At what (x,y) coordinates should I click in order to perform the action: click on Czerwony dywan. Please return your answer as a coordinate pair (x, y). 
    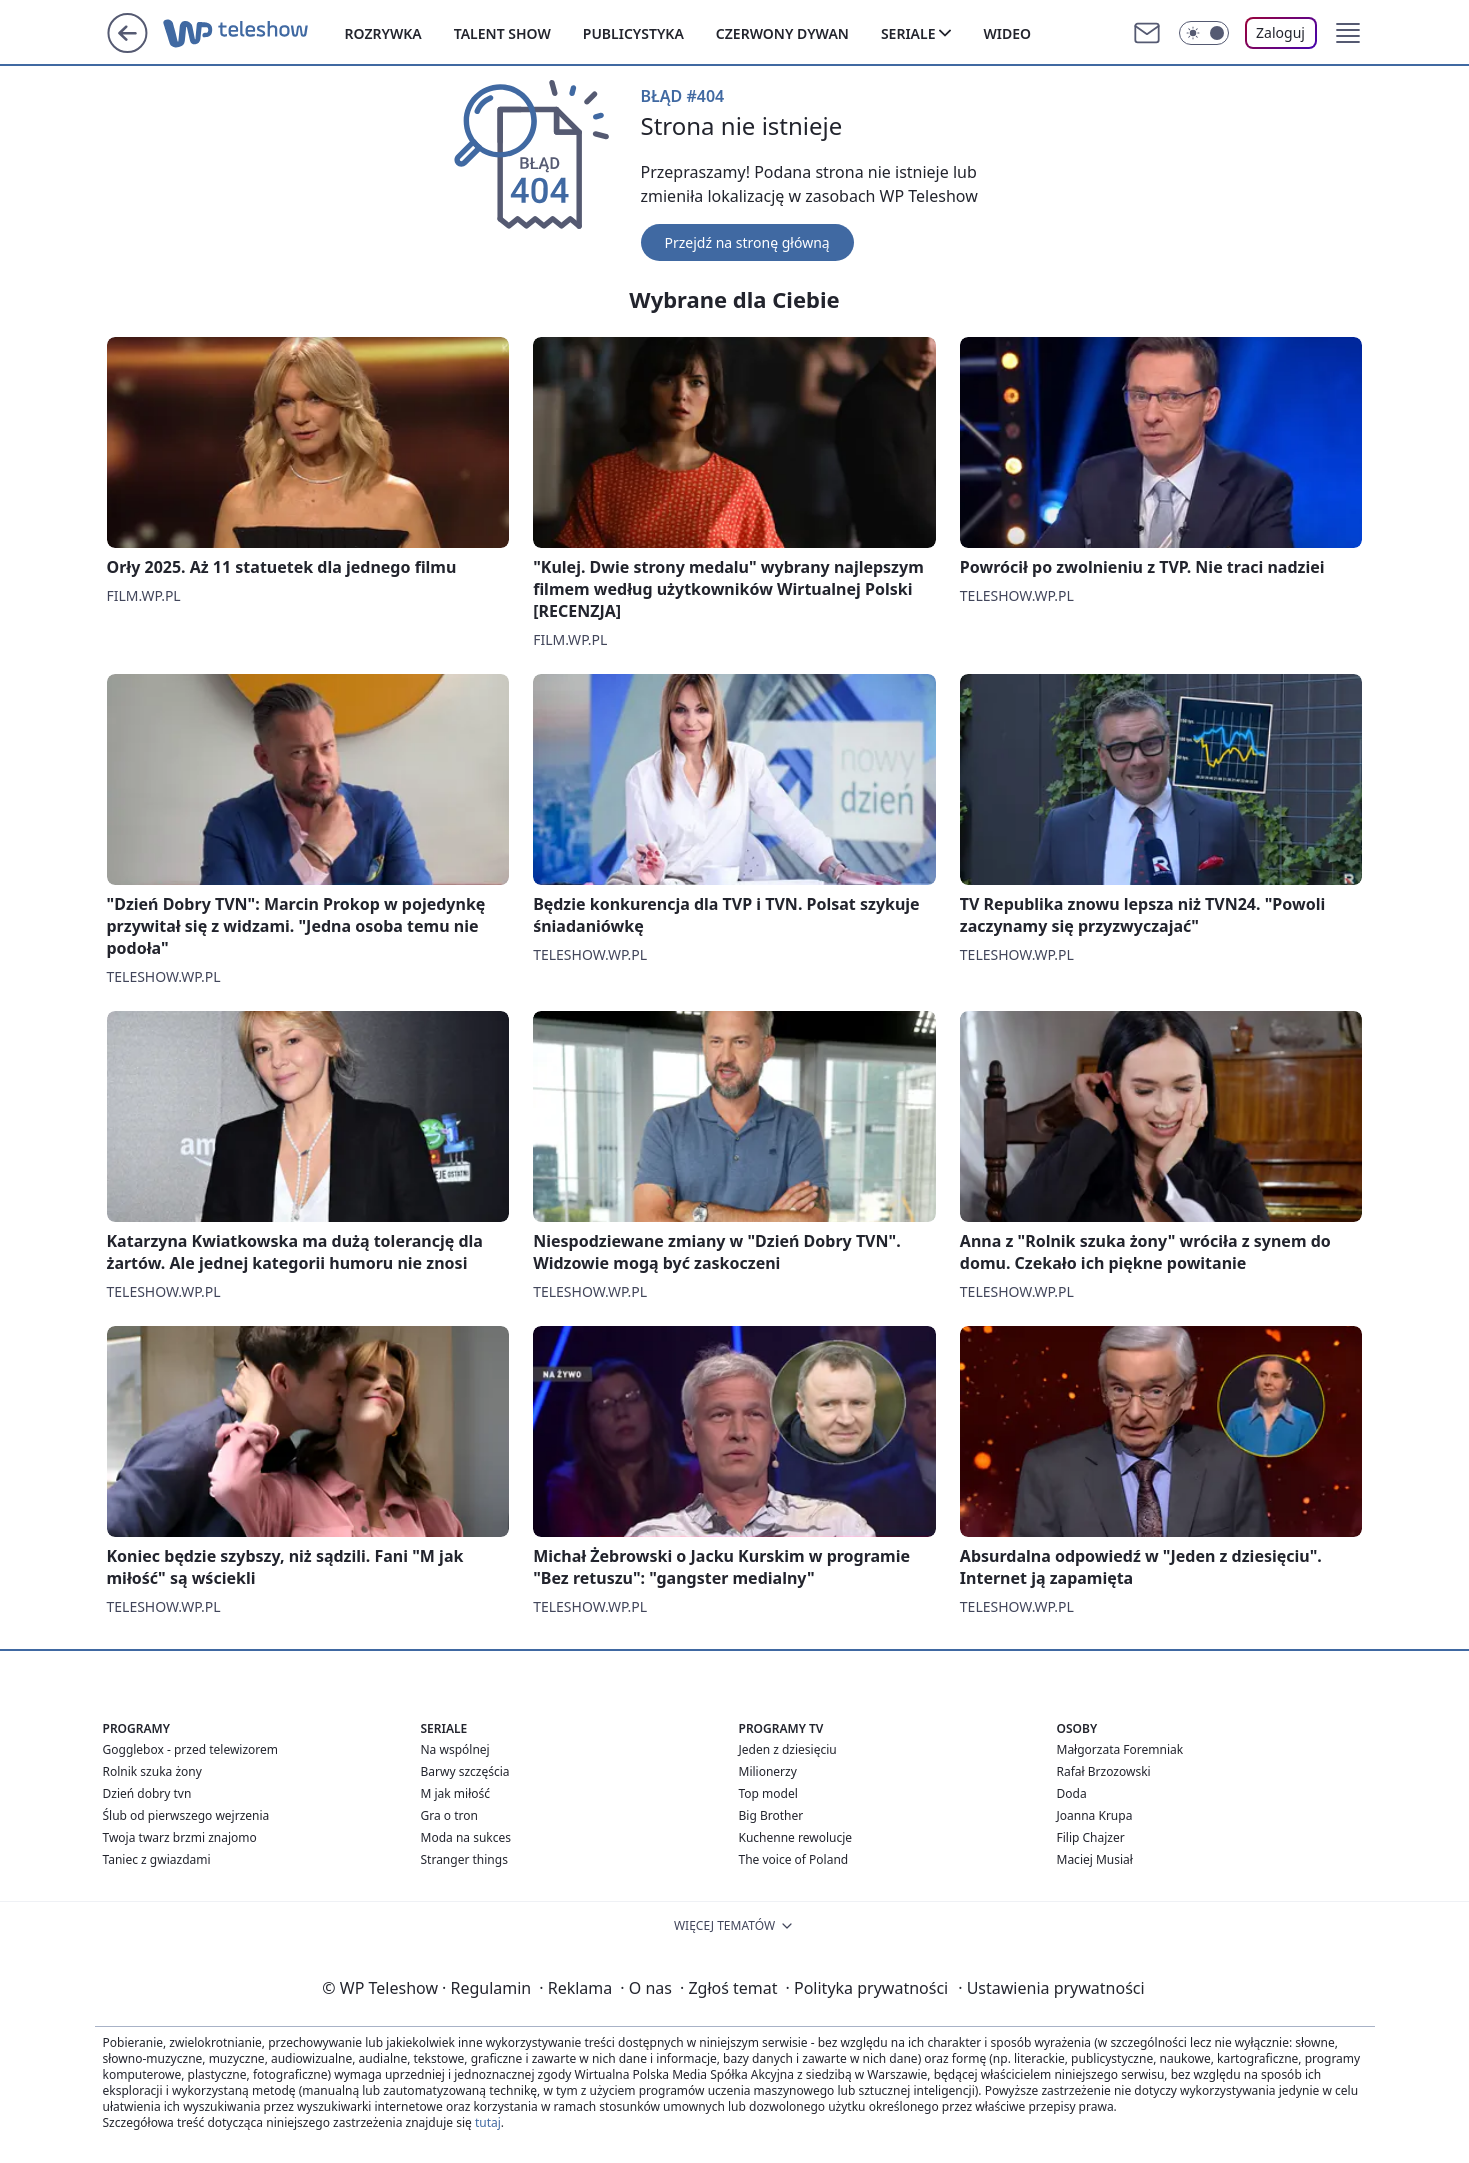
    Looking at the image, I should click on (782, 33).